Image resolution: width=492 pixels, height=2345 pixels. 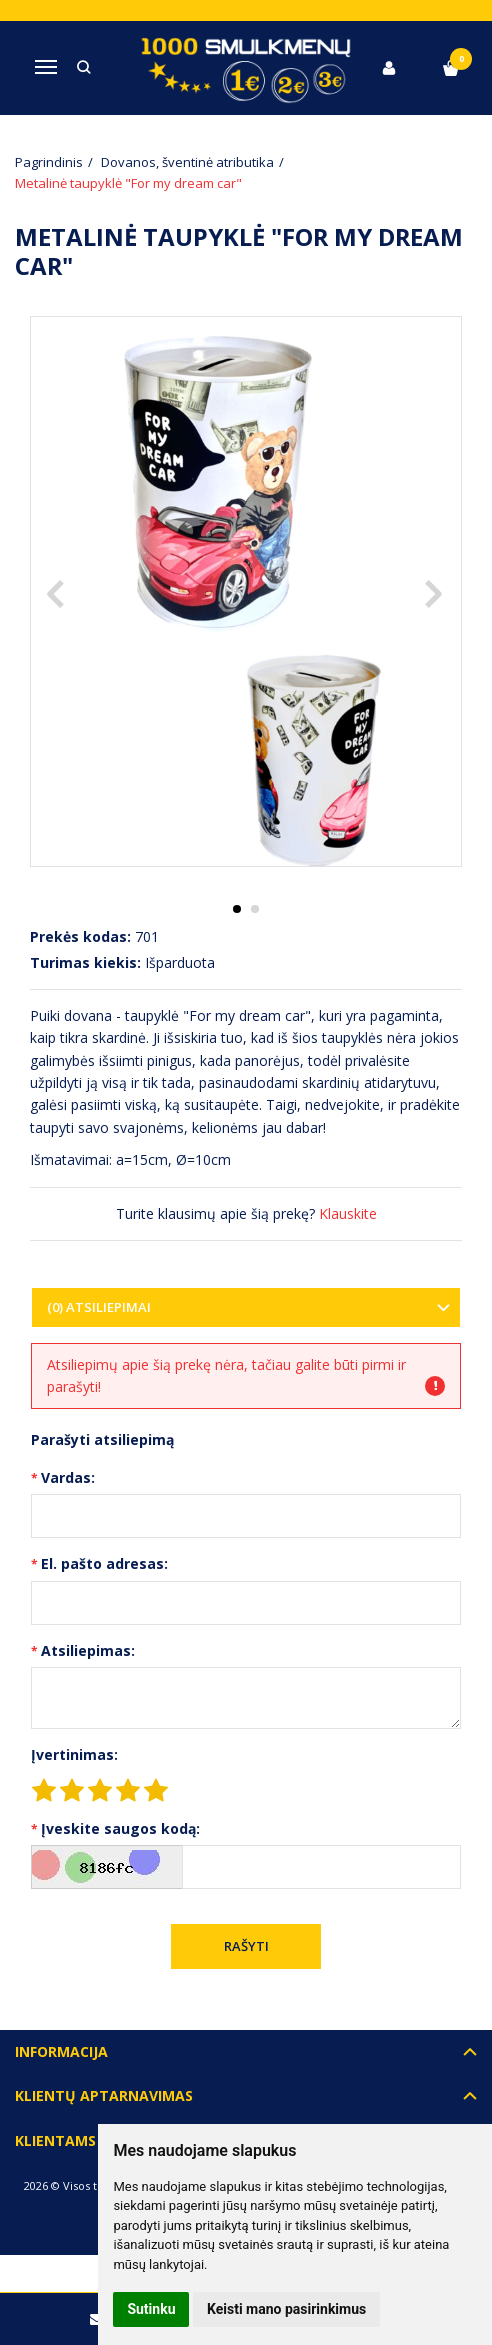 I want to click on Įveskite saugos kodą:, so click(x=120, y=1828).